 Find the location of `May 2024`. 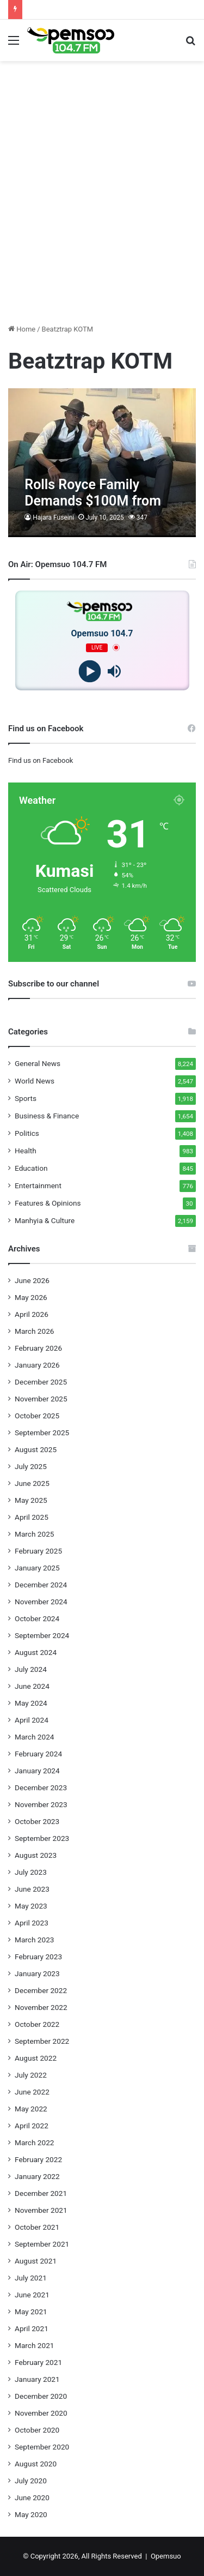

May 2024 is located at coordinates (31, 1703).